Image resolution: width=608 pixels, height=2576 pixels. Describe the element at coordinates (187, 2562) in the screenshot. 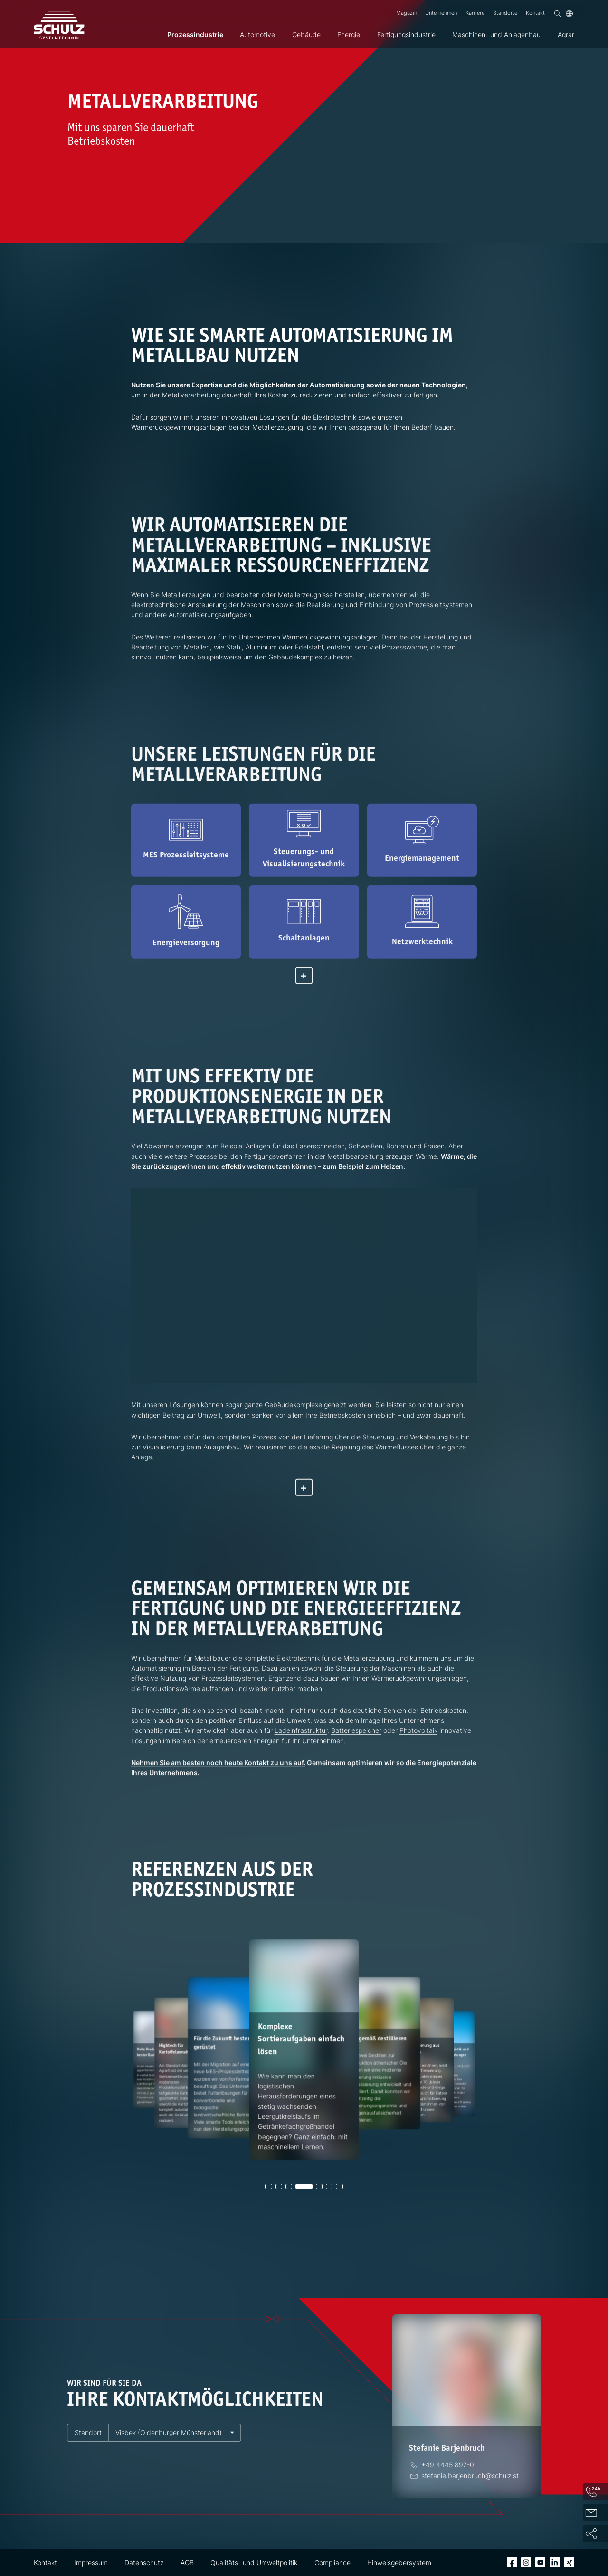

I see `AGB` at that location.